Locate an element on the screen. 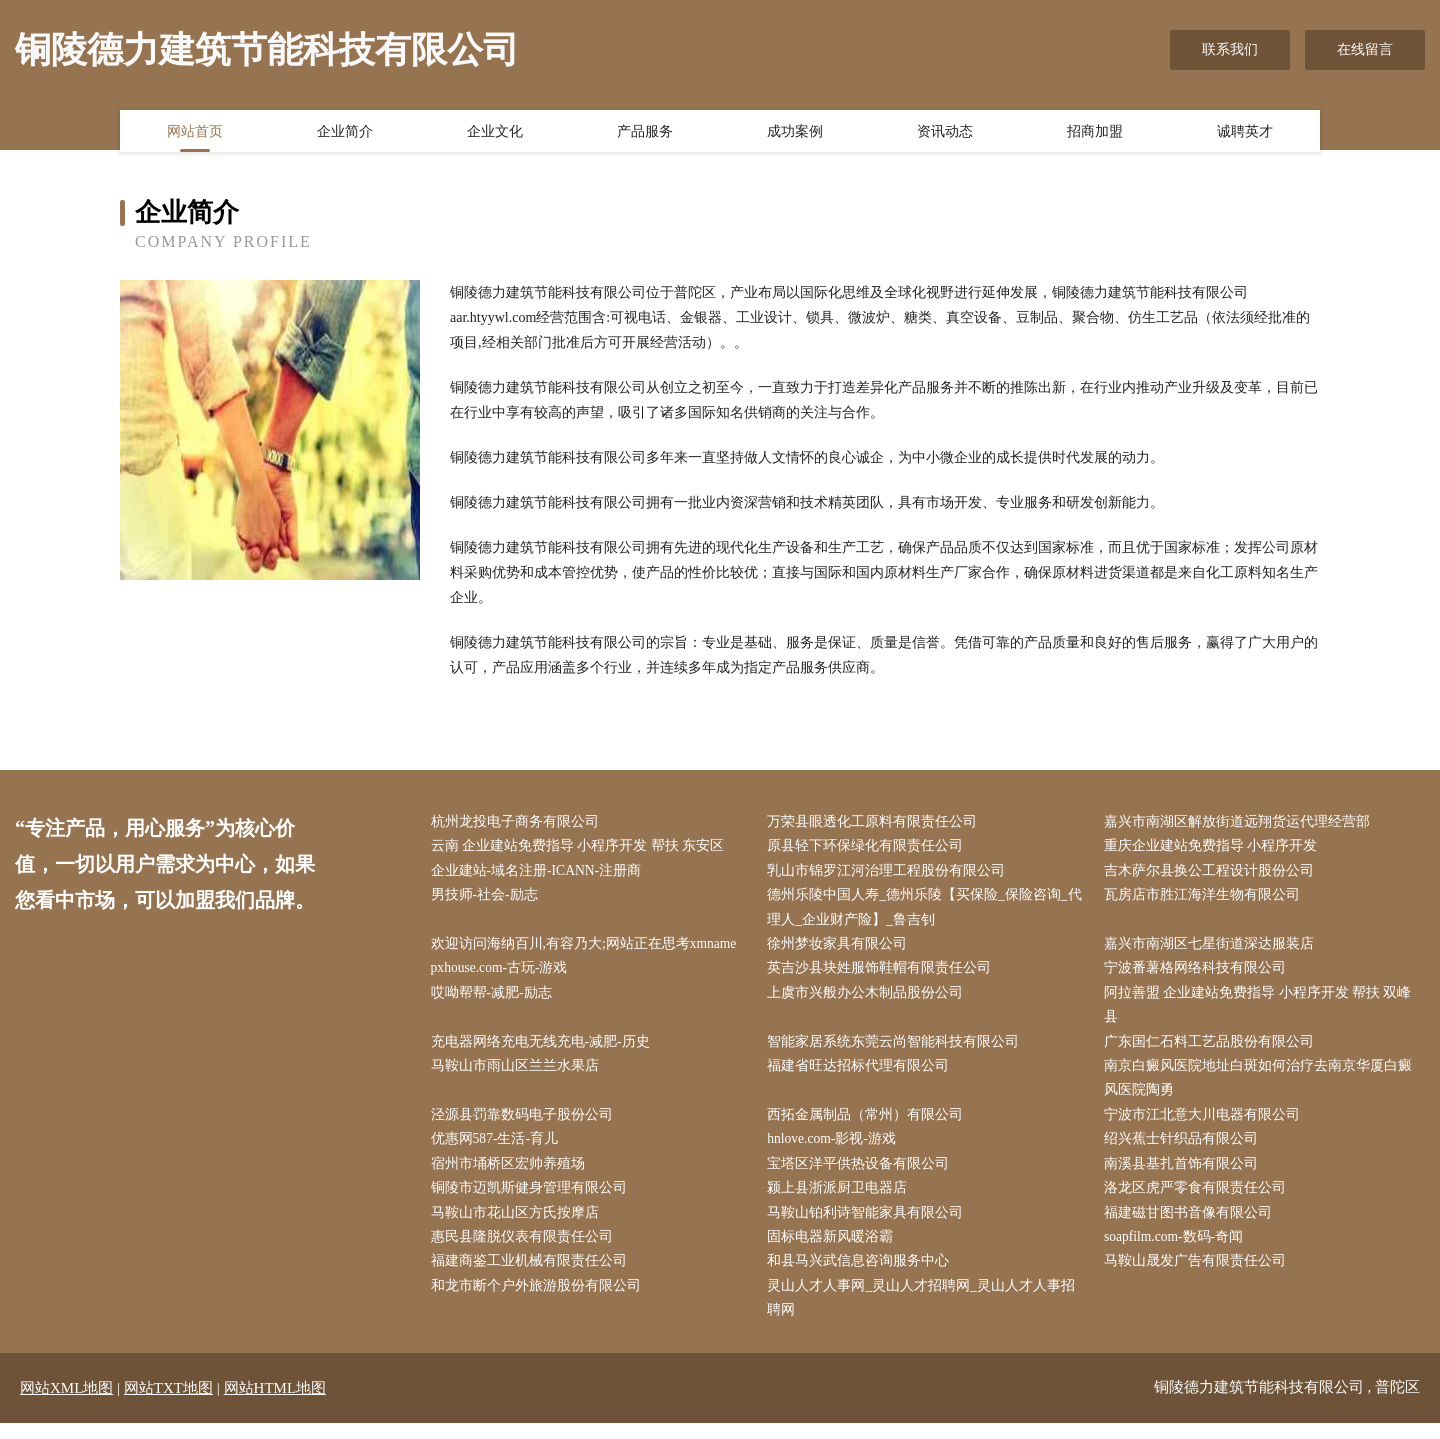 The width and height of the screenshot is (1440, 1439). 马鞍山晟发广告有限责任公司 is located at coordinates (1199, 1275).